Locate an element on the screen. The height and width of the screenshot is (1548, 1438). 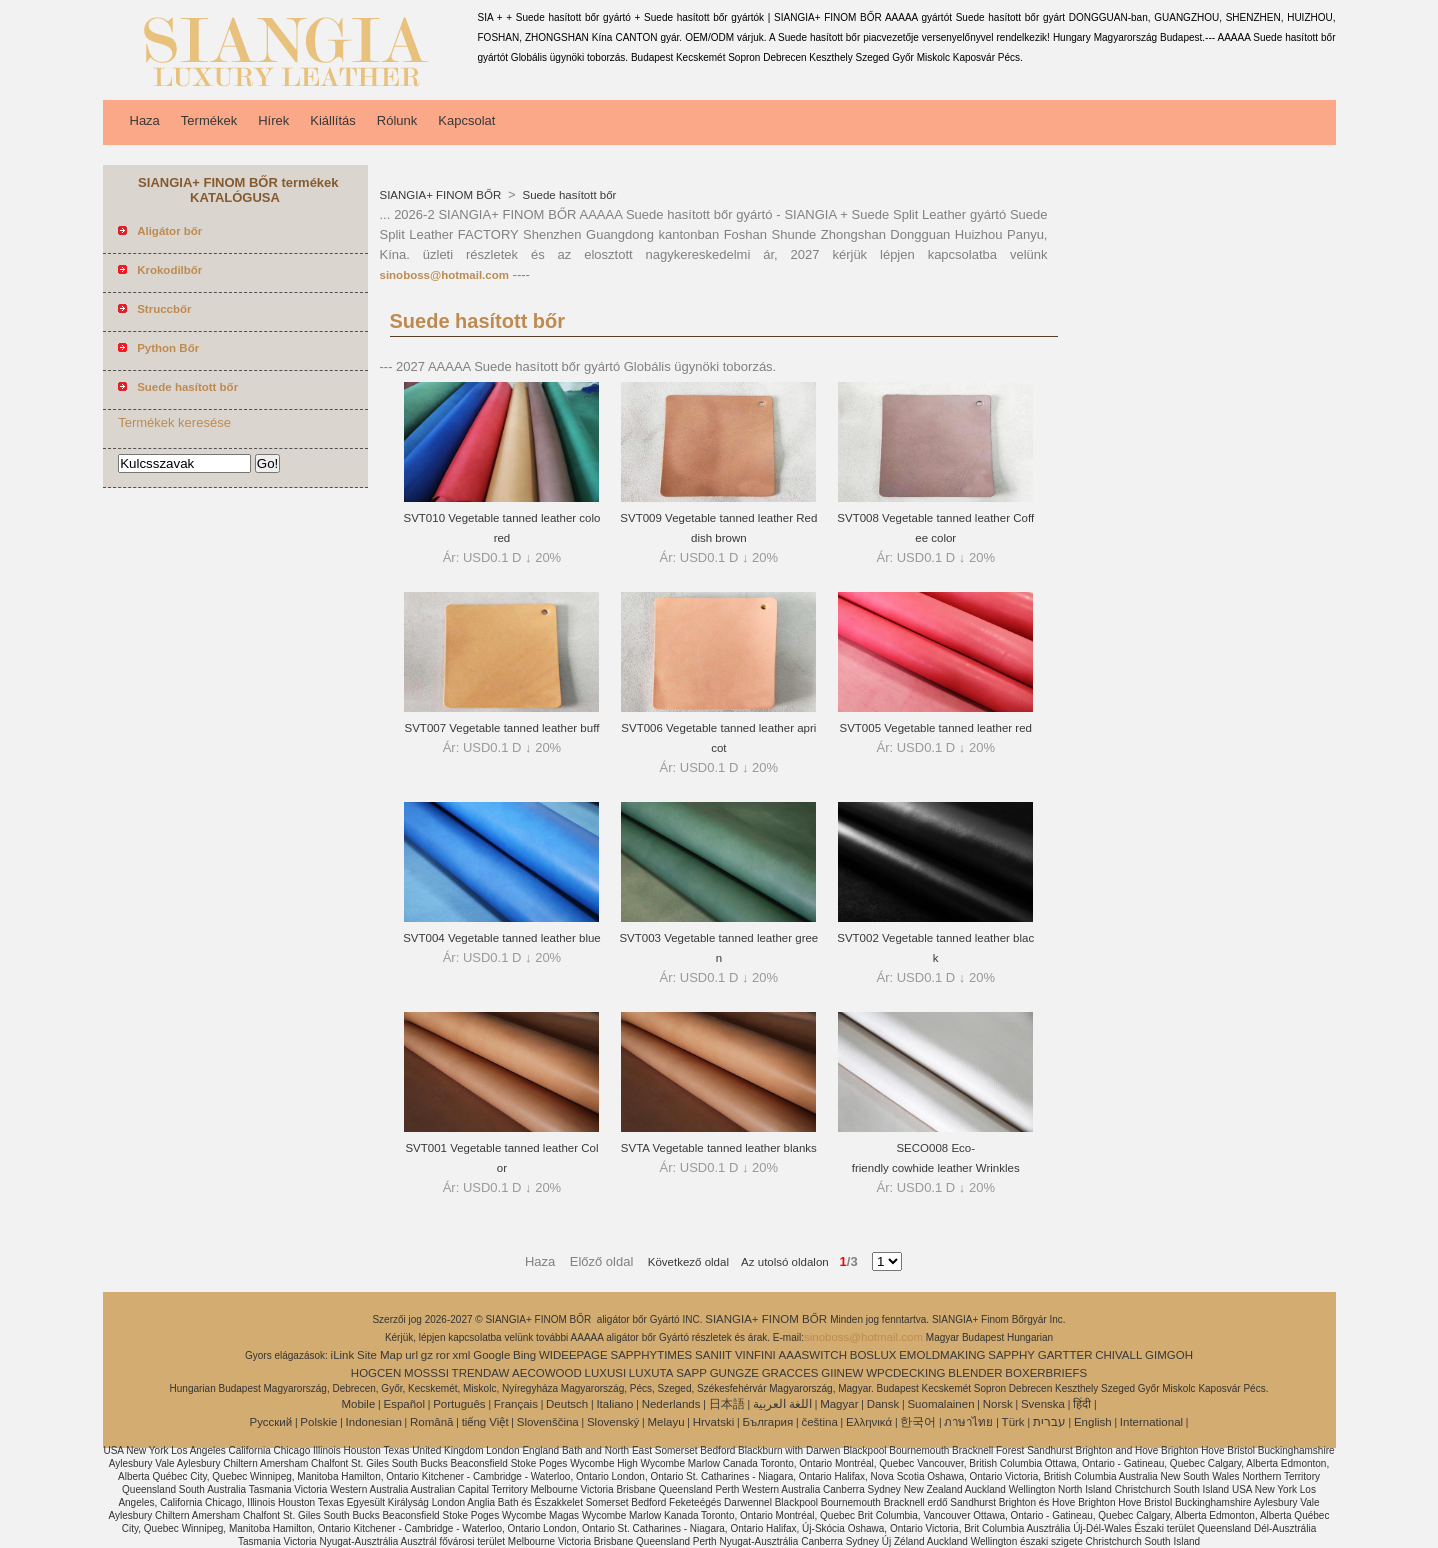
اللغة العربية is located at coordinates (782, 1404).